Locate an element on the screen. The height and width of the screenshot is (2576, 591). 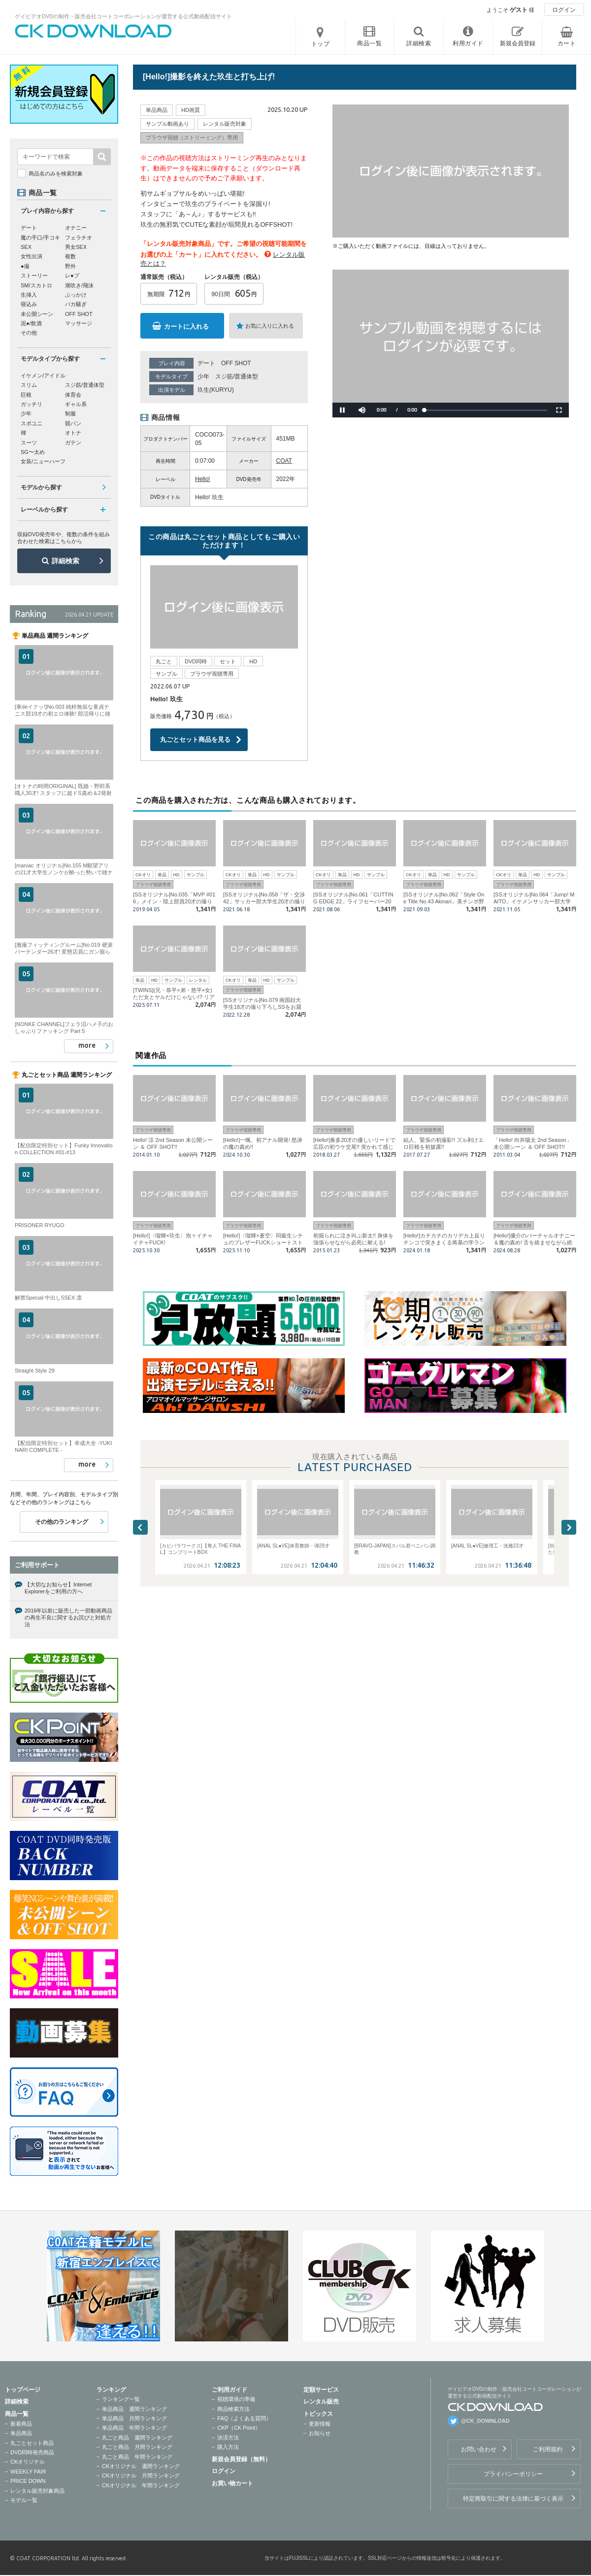
オトナ is located at coordinates (73, 433).